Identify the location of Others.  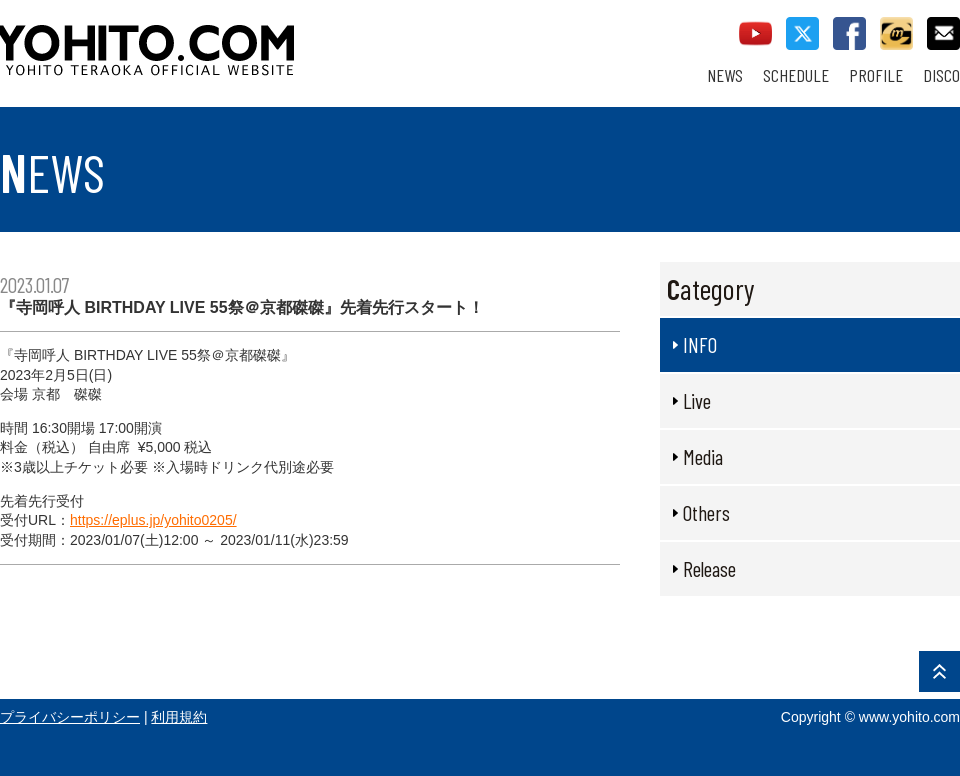
(706, 512).